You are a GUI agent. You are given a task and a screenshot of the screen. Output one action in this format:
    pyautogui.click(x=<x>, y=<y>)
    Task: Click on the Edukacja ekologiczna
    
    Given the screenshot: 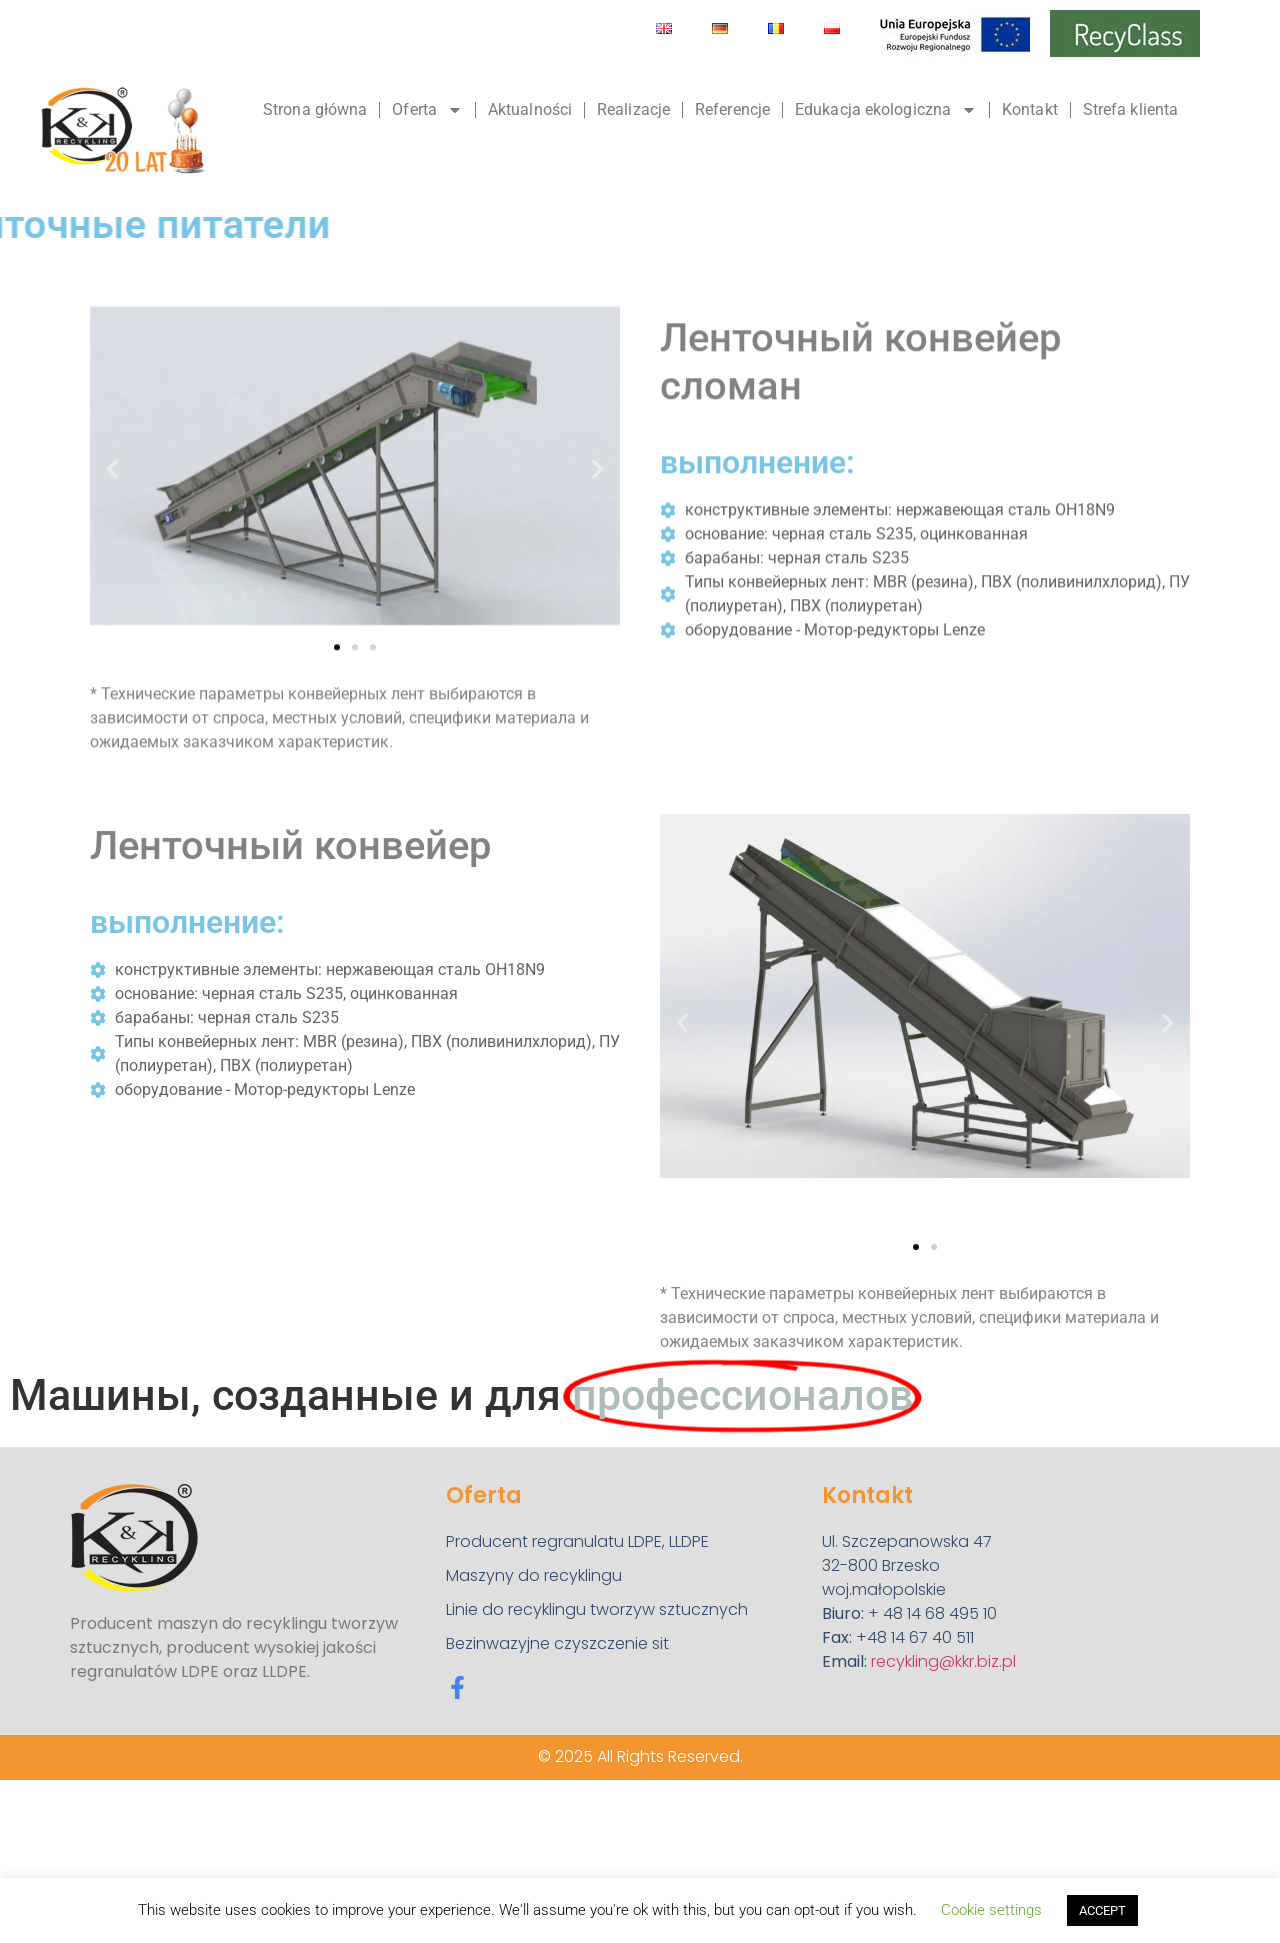 What is the action you would take?
    pyautogui.click(x=886, y=110)
    